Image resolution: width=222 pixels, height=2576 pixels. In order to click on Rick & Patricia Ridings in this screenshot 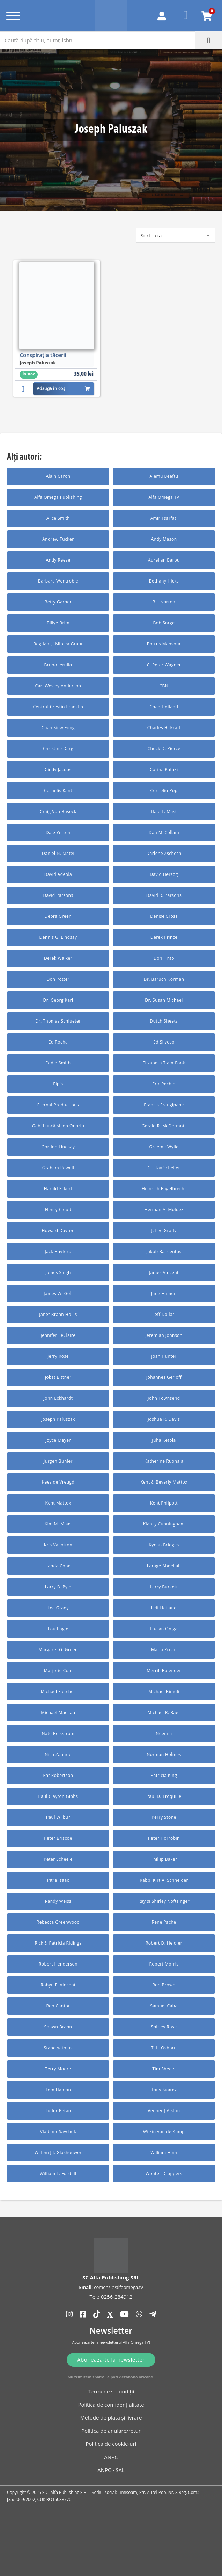, I will do `click(58, 1943)`.